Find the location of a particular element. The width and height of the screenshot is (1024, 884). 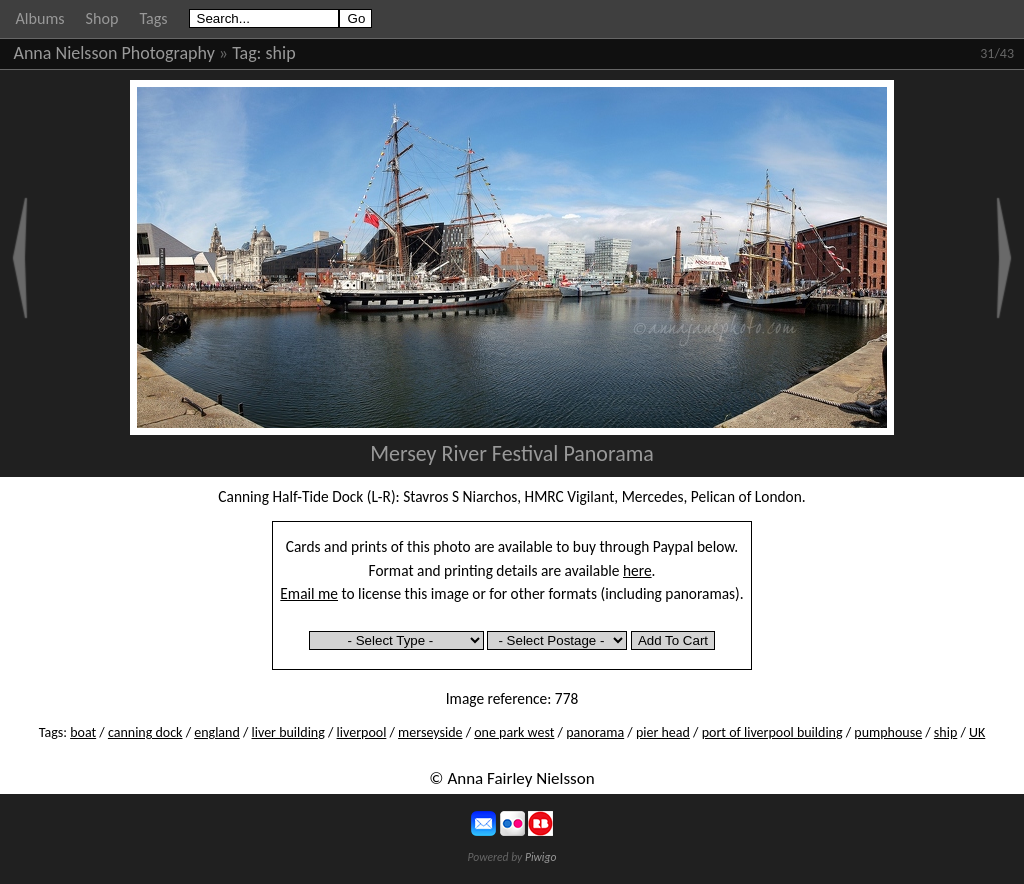

panorama is located at coordinates (595, 732).